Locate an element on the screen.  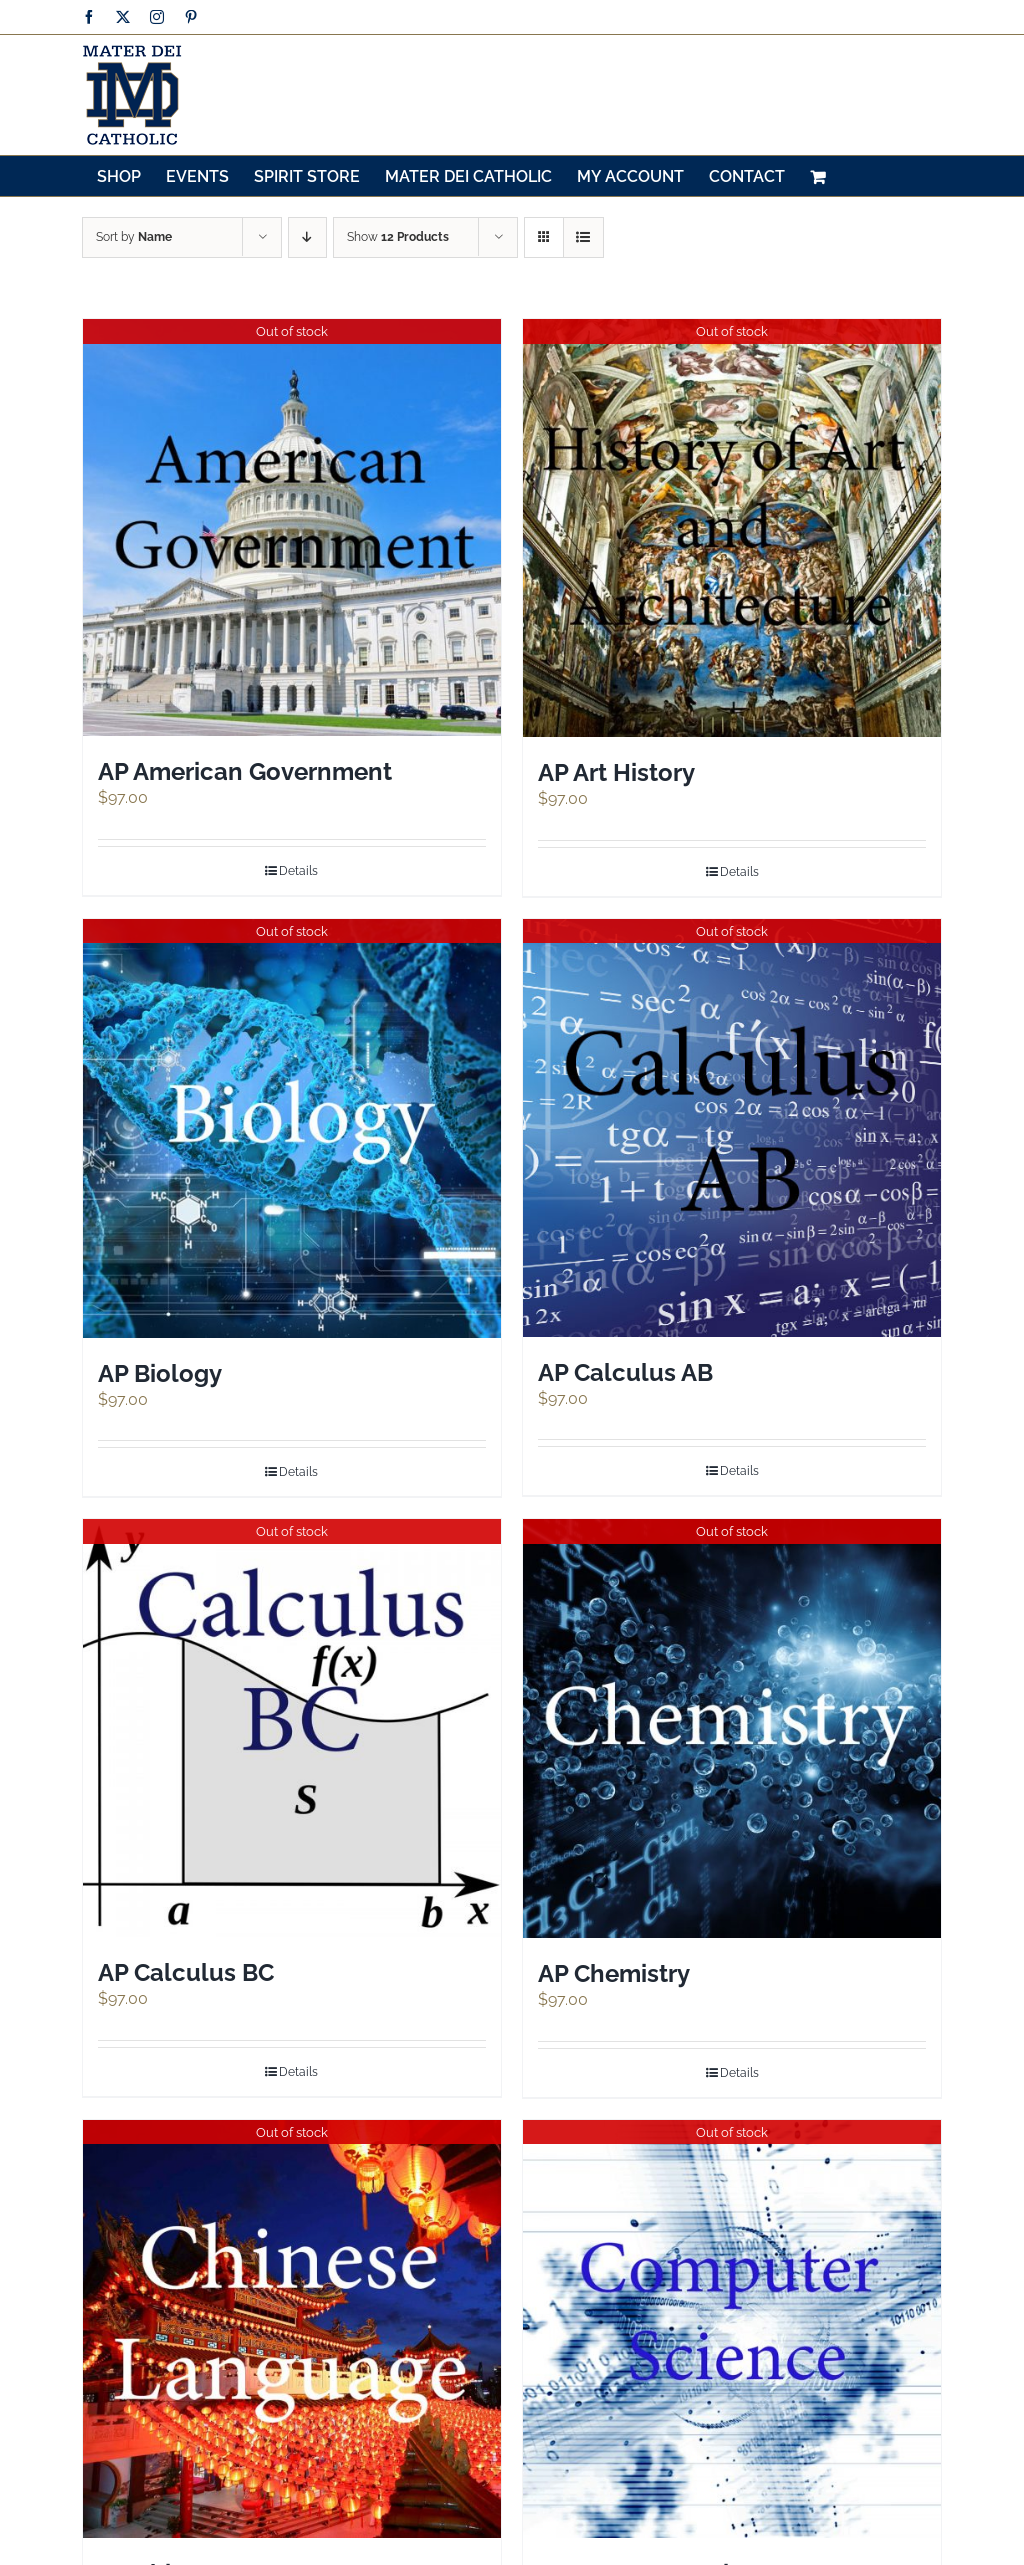
[AP Art History] is located at coordinates (732, 528).